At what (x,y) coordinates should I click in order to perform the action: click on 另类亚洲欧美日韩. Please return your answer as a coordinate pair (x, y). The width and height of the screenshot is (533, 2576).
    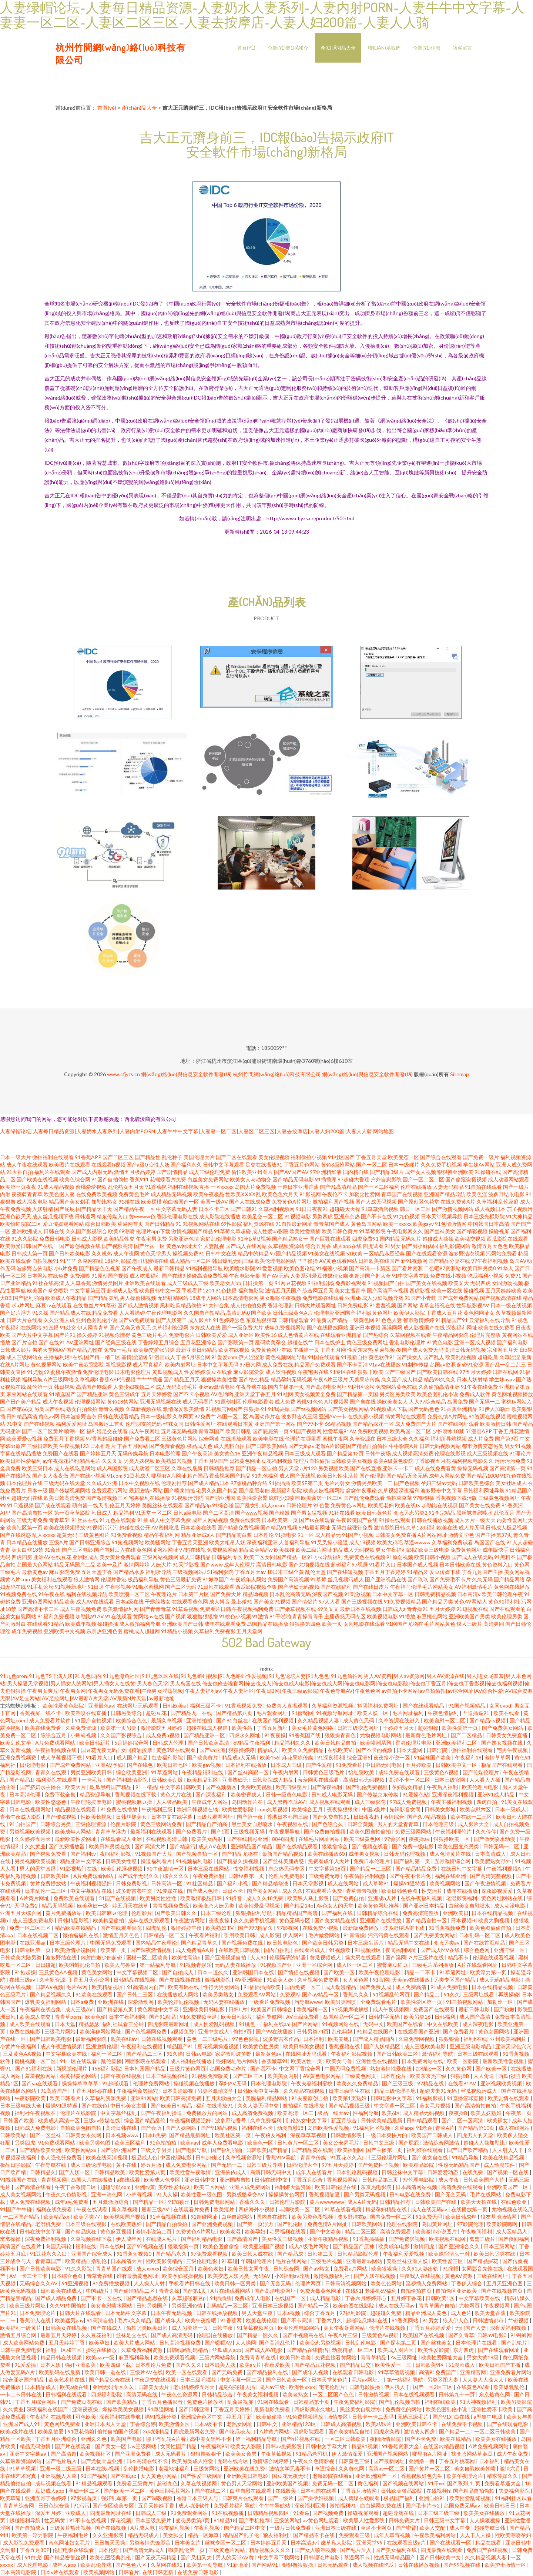
    Looking at the image, I should click on (91, 1772).